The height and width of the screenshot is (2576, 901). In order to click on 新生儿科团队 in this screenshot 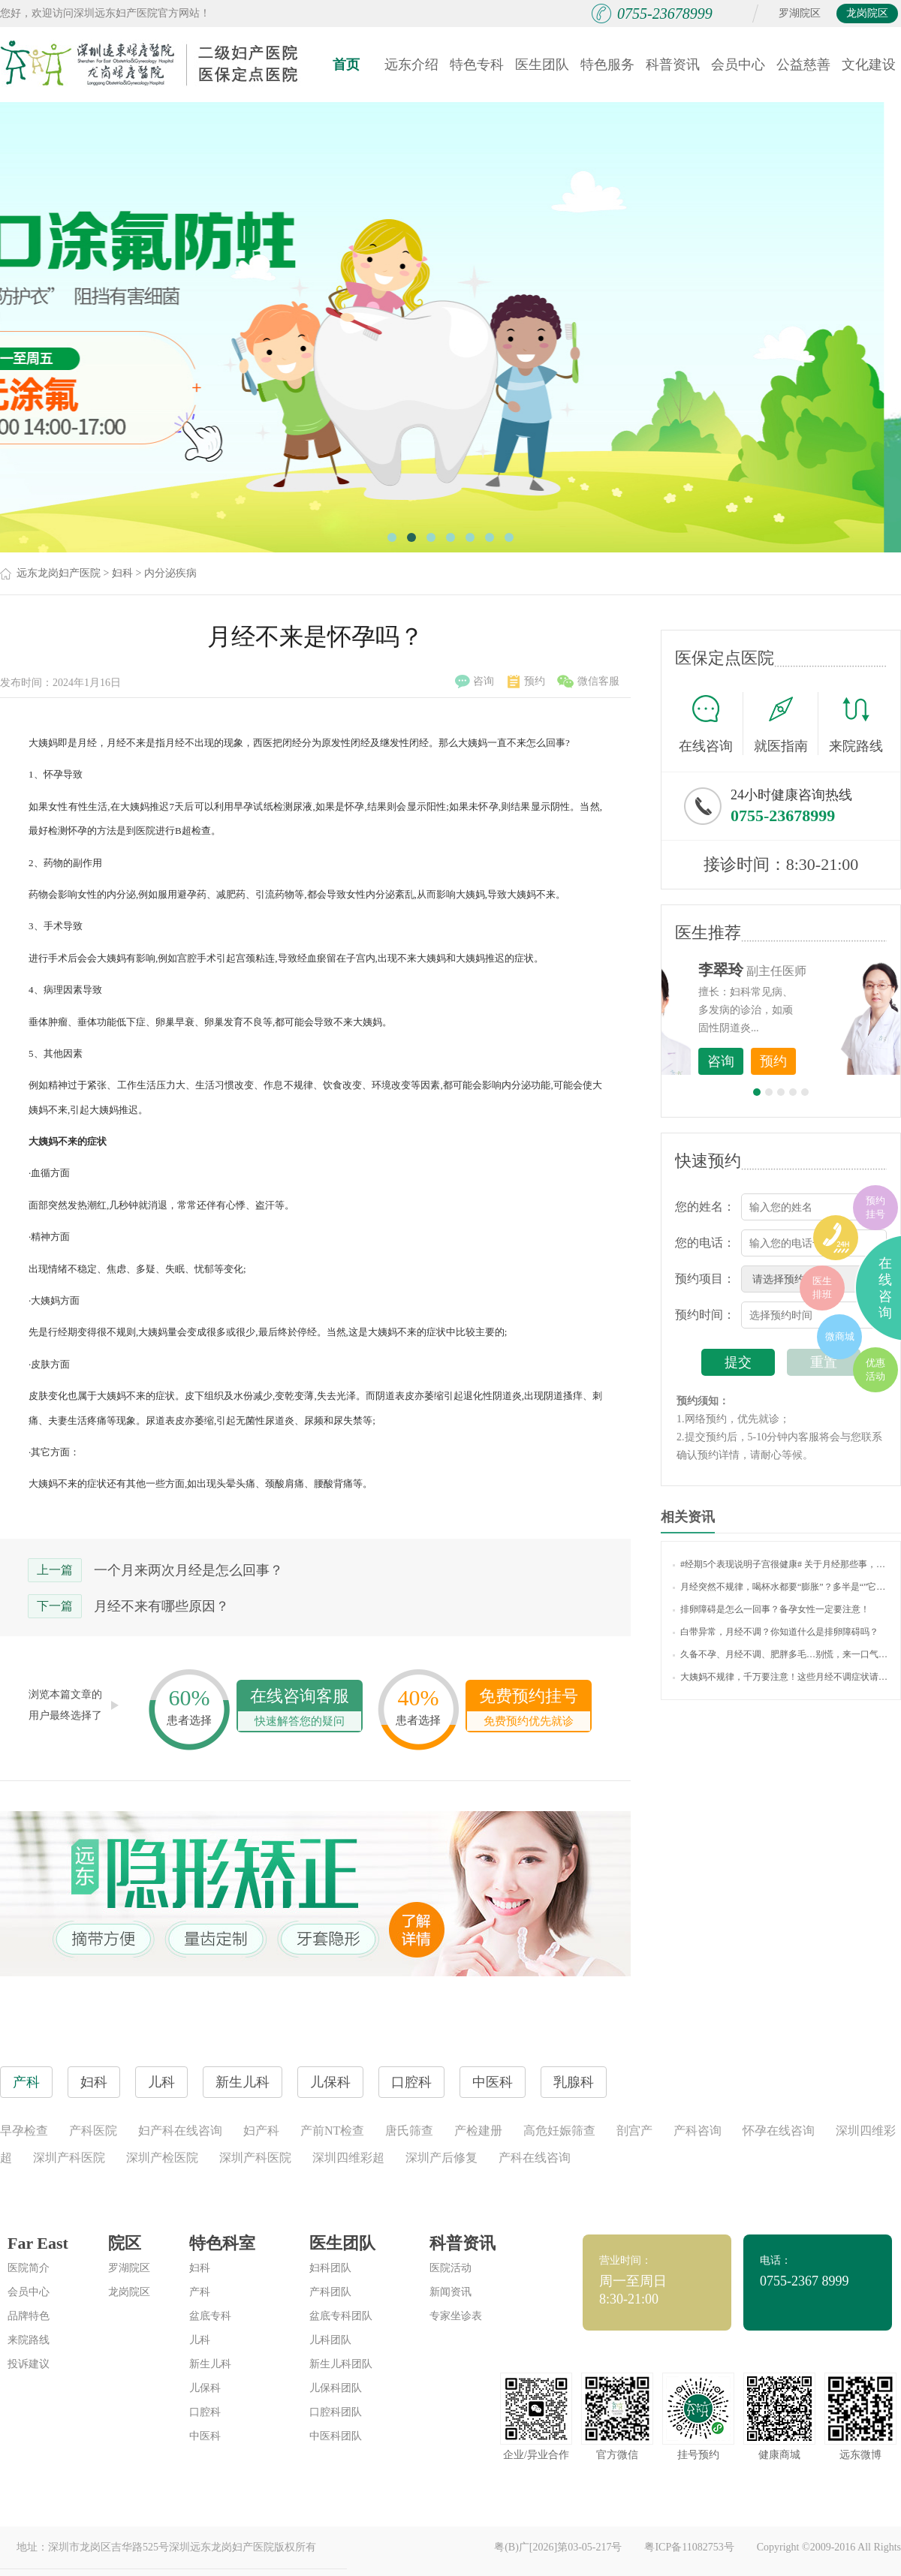, I will do `click(340, 2364)`.